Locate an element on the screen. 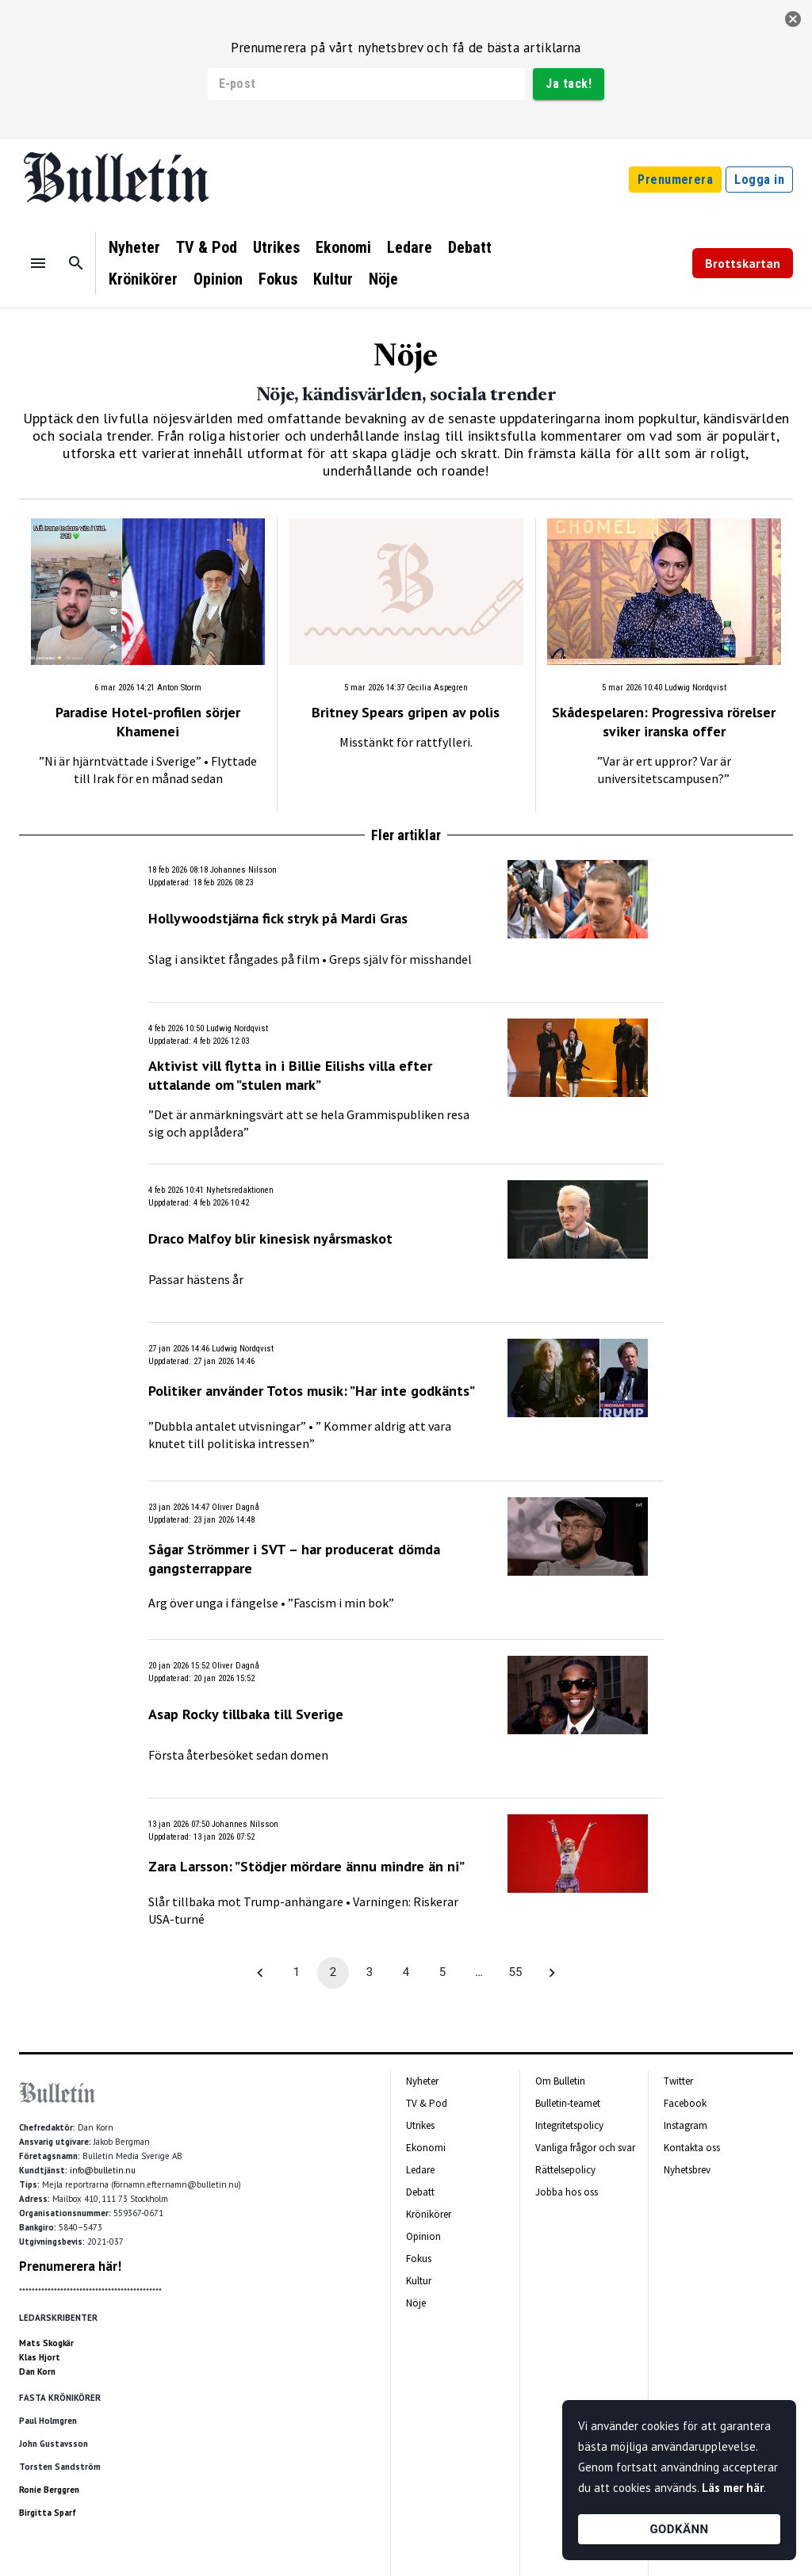 The width and height of the screenshot is (812, 2576). 3 [Go to page 3] is located at coordinates (369, 1973).